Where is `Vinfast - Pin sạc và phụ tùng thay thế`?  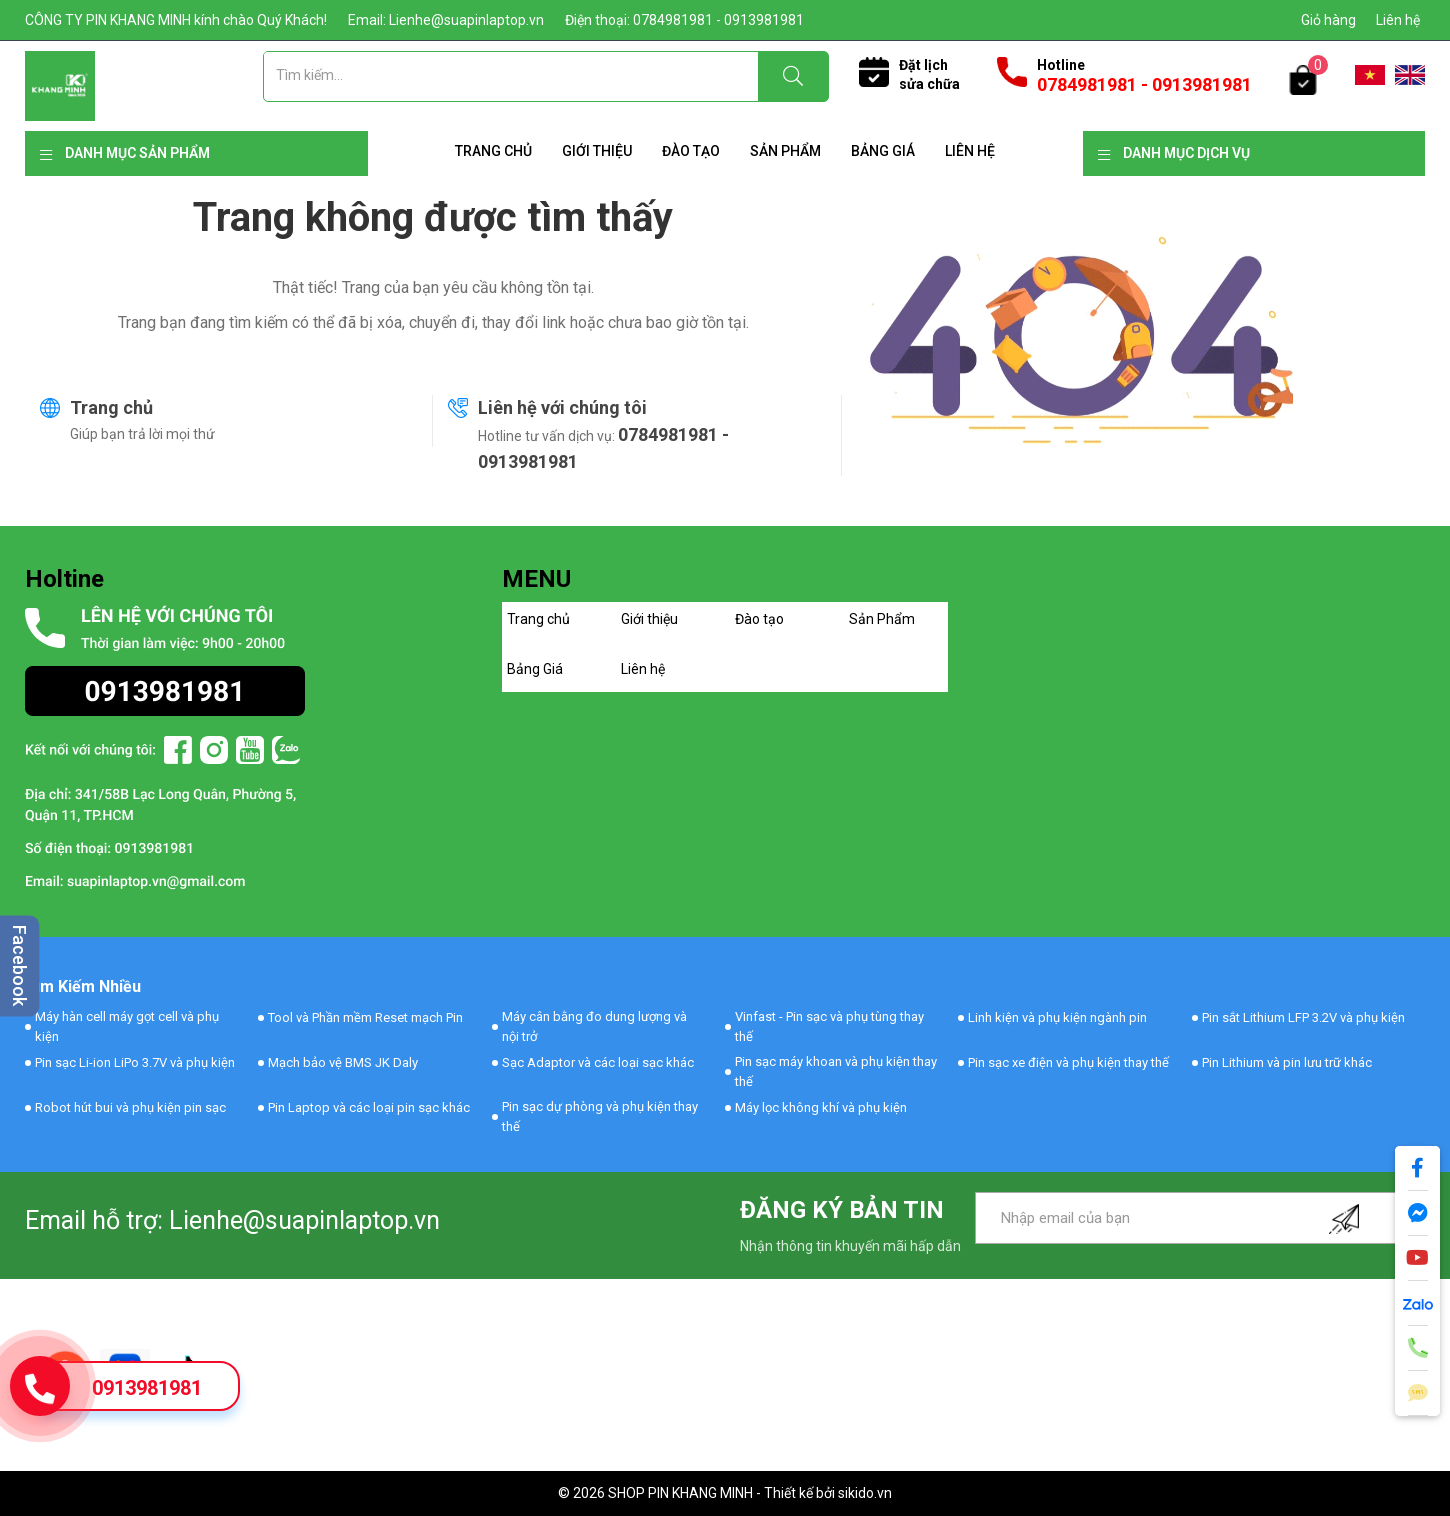
Vinfast - Pin sạc và phụ tùng thay thế is located at coordinates (829, 1026).